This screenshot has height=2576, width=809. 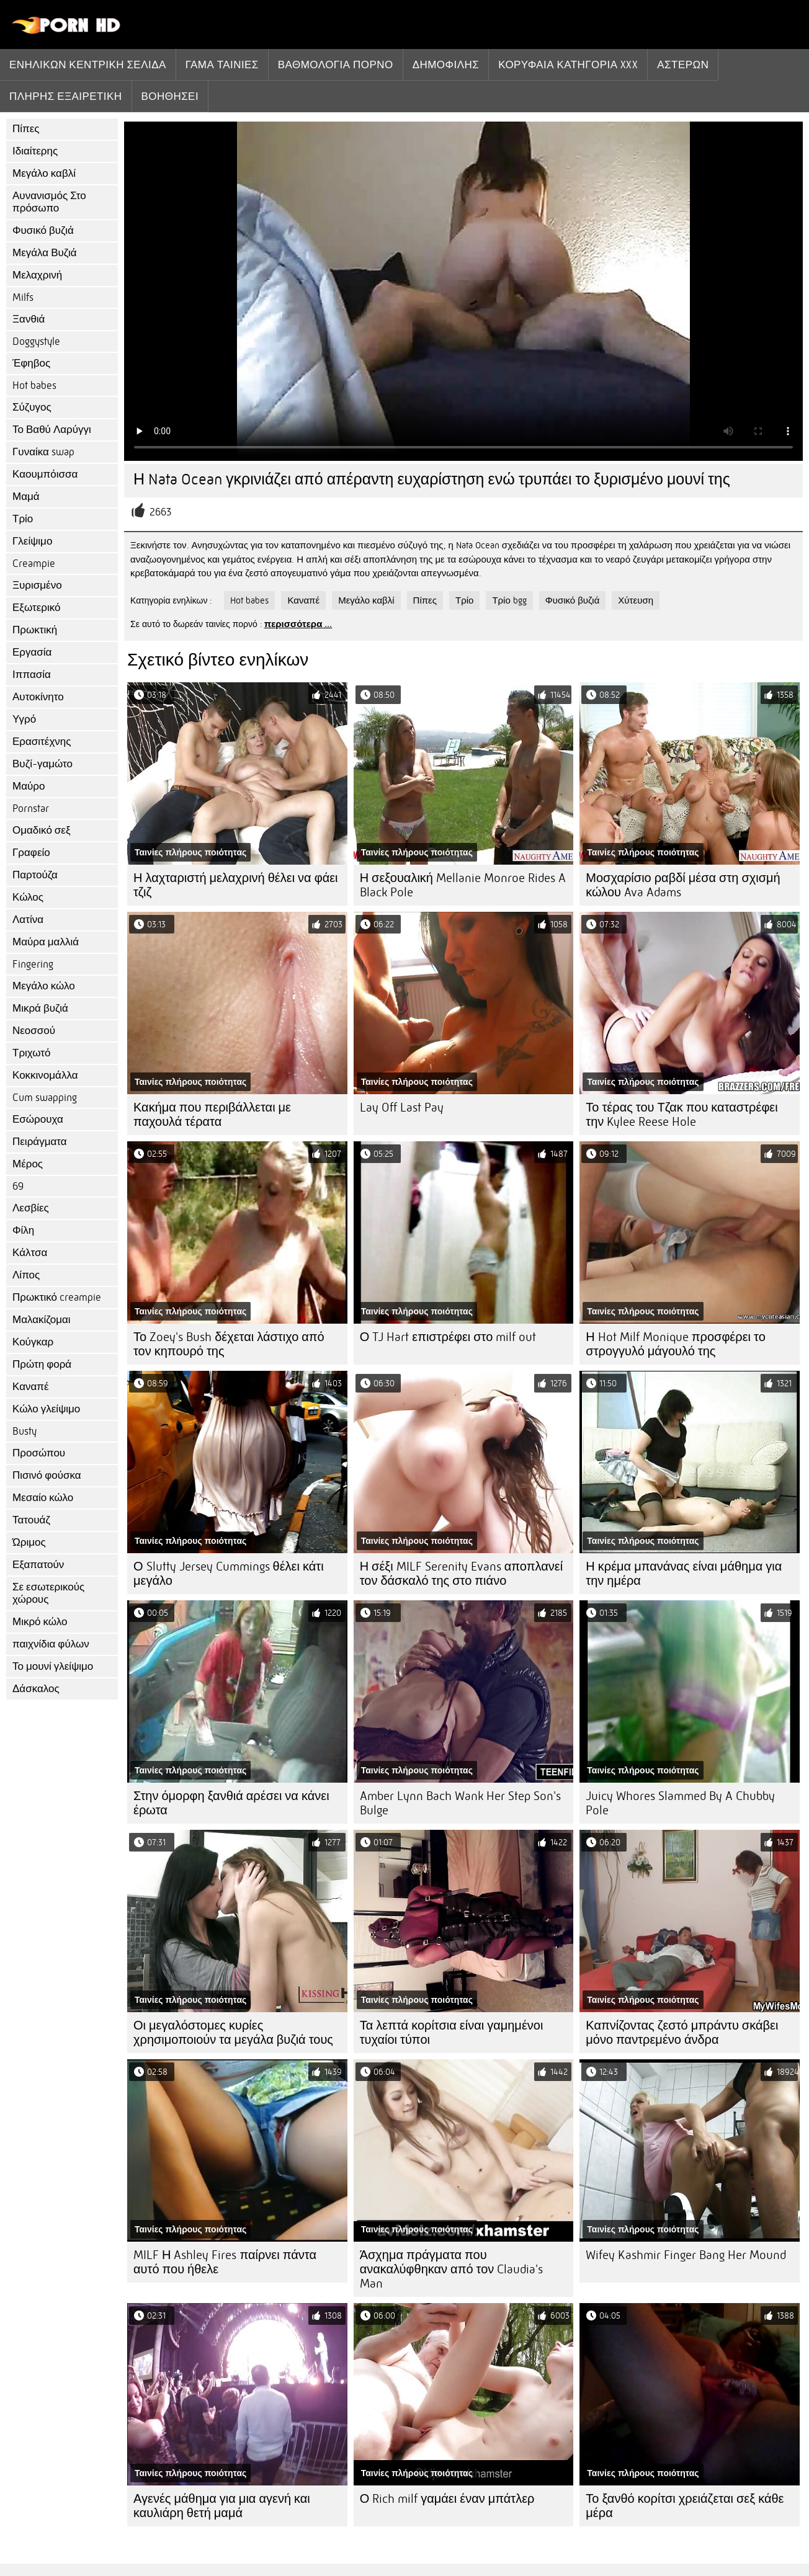 I want to click on Ο TJ Hart επιστρέφει στο milf out, so click(x=448, y=1337).